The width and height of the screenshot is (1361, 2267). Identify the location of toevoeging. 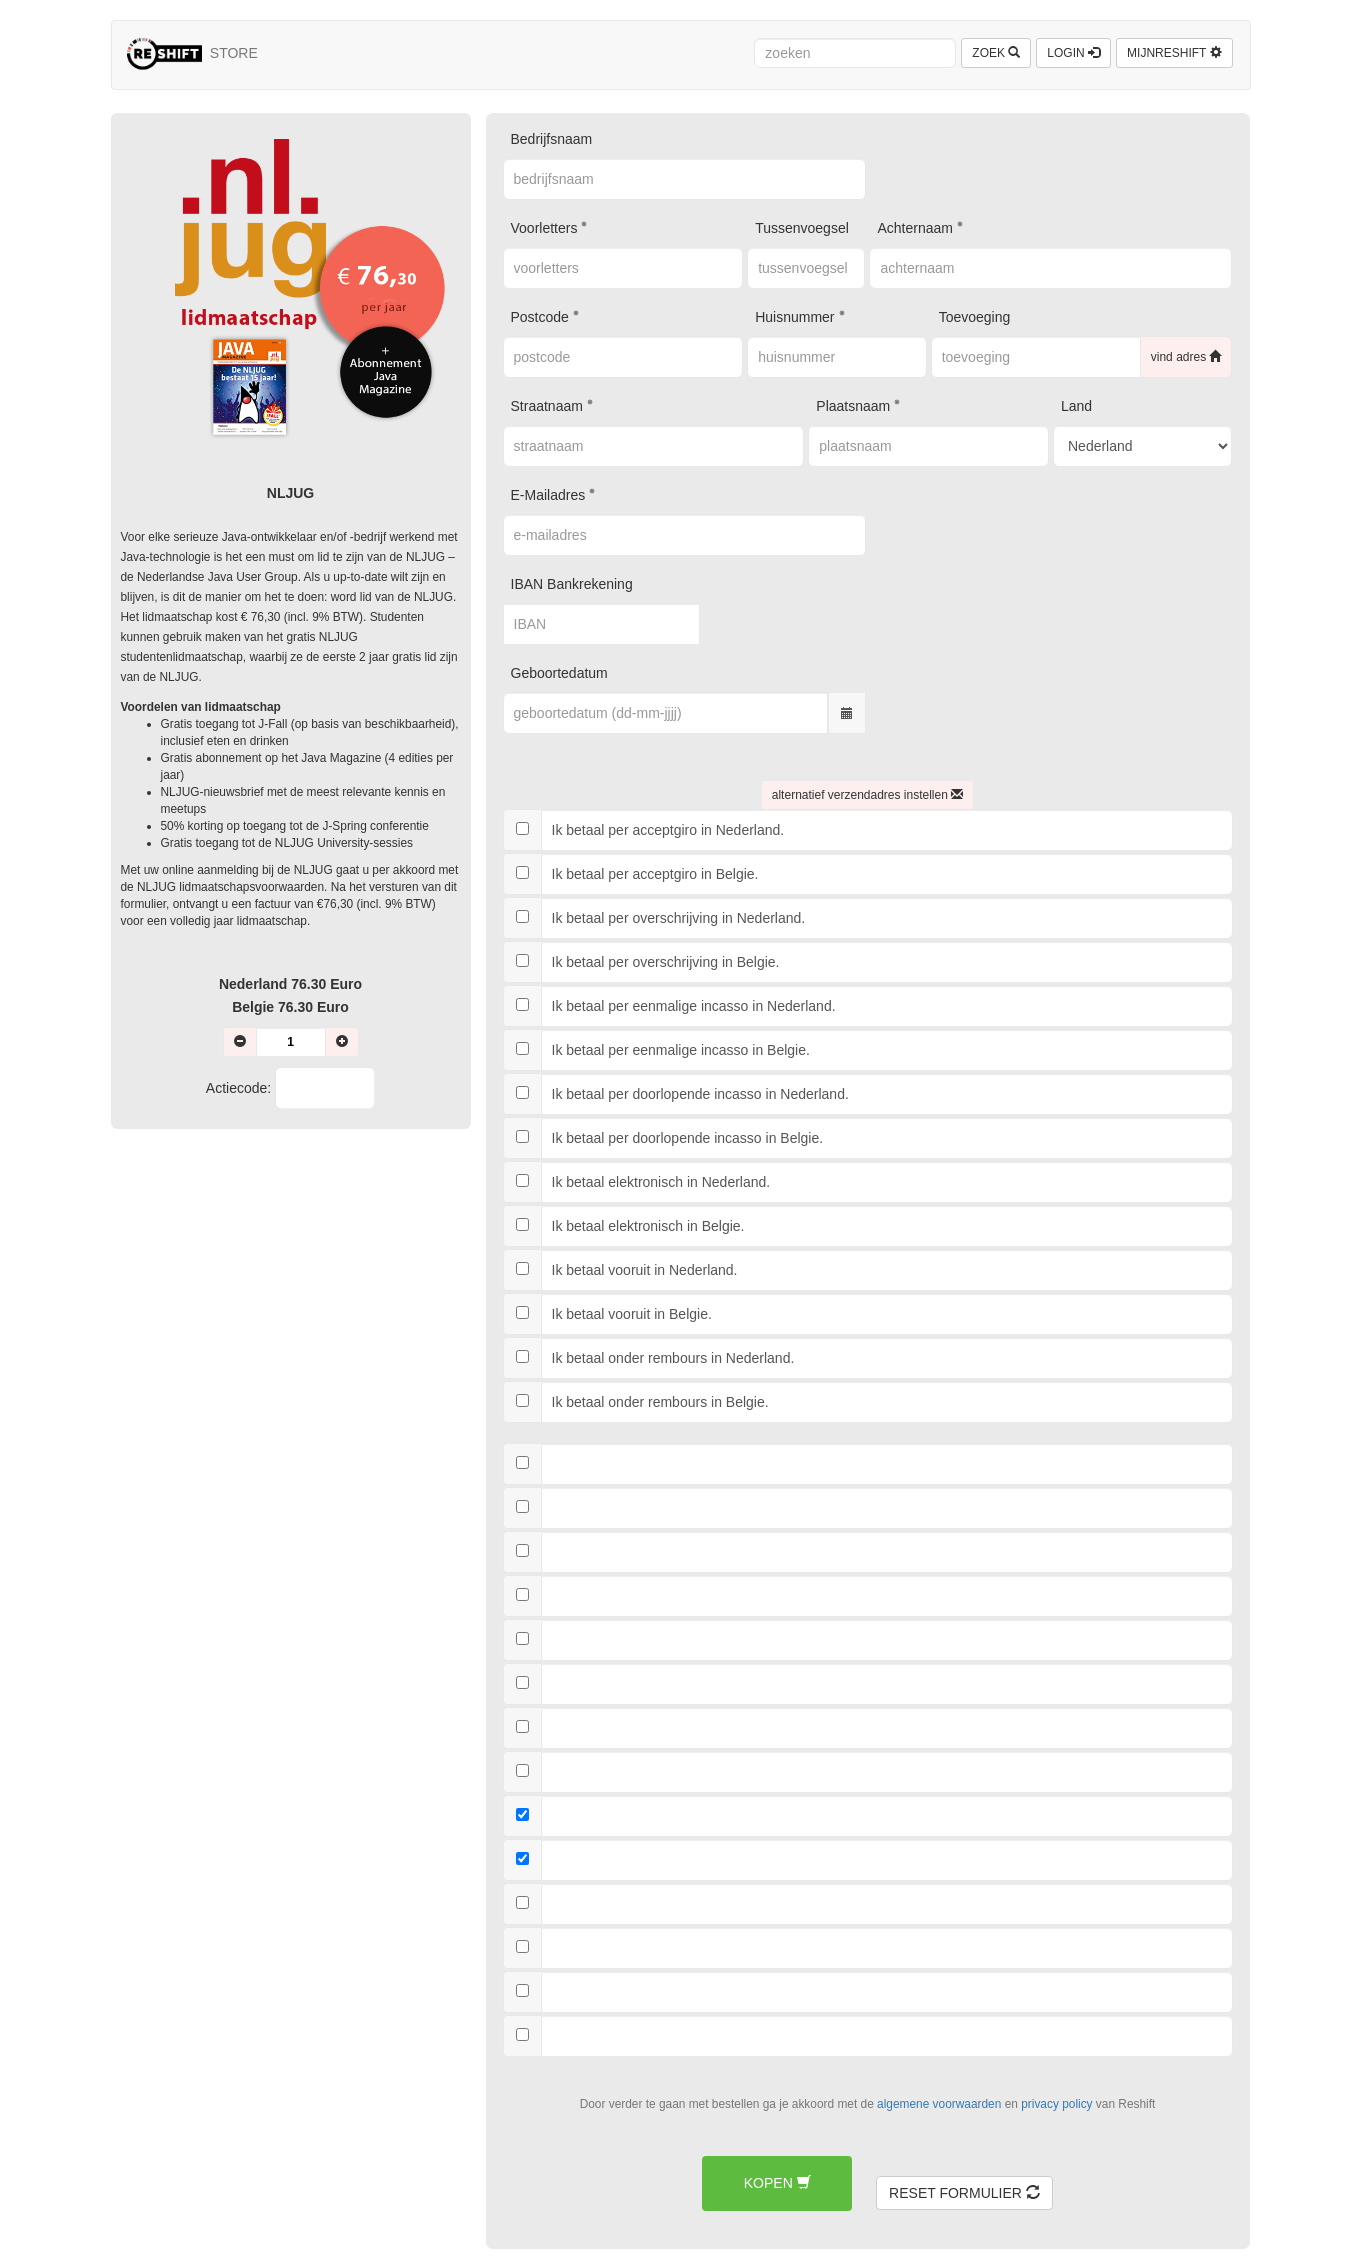
(975, 317).